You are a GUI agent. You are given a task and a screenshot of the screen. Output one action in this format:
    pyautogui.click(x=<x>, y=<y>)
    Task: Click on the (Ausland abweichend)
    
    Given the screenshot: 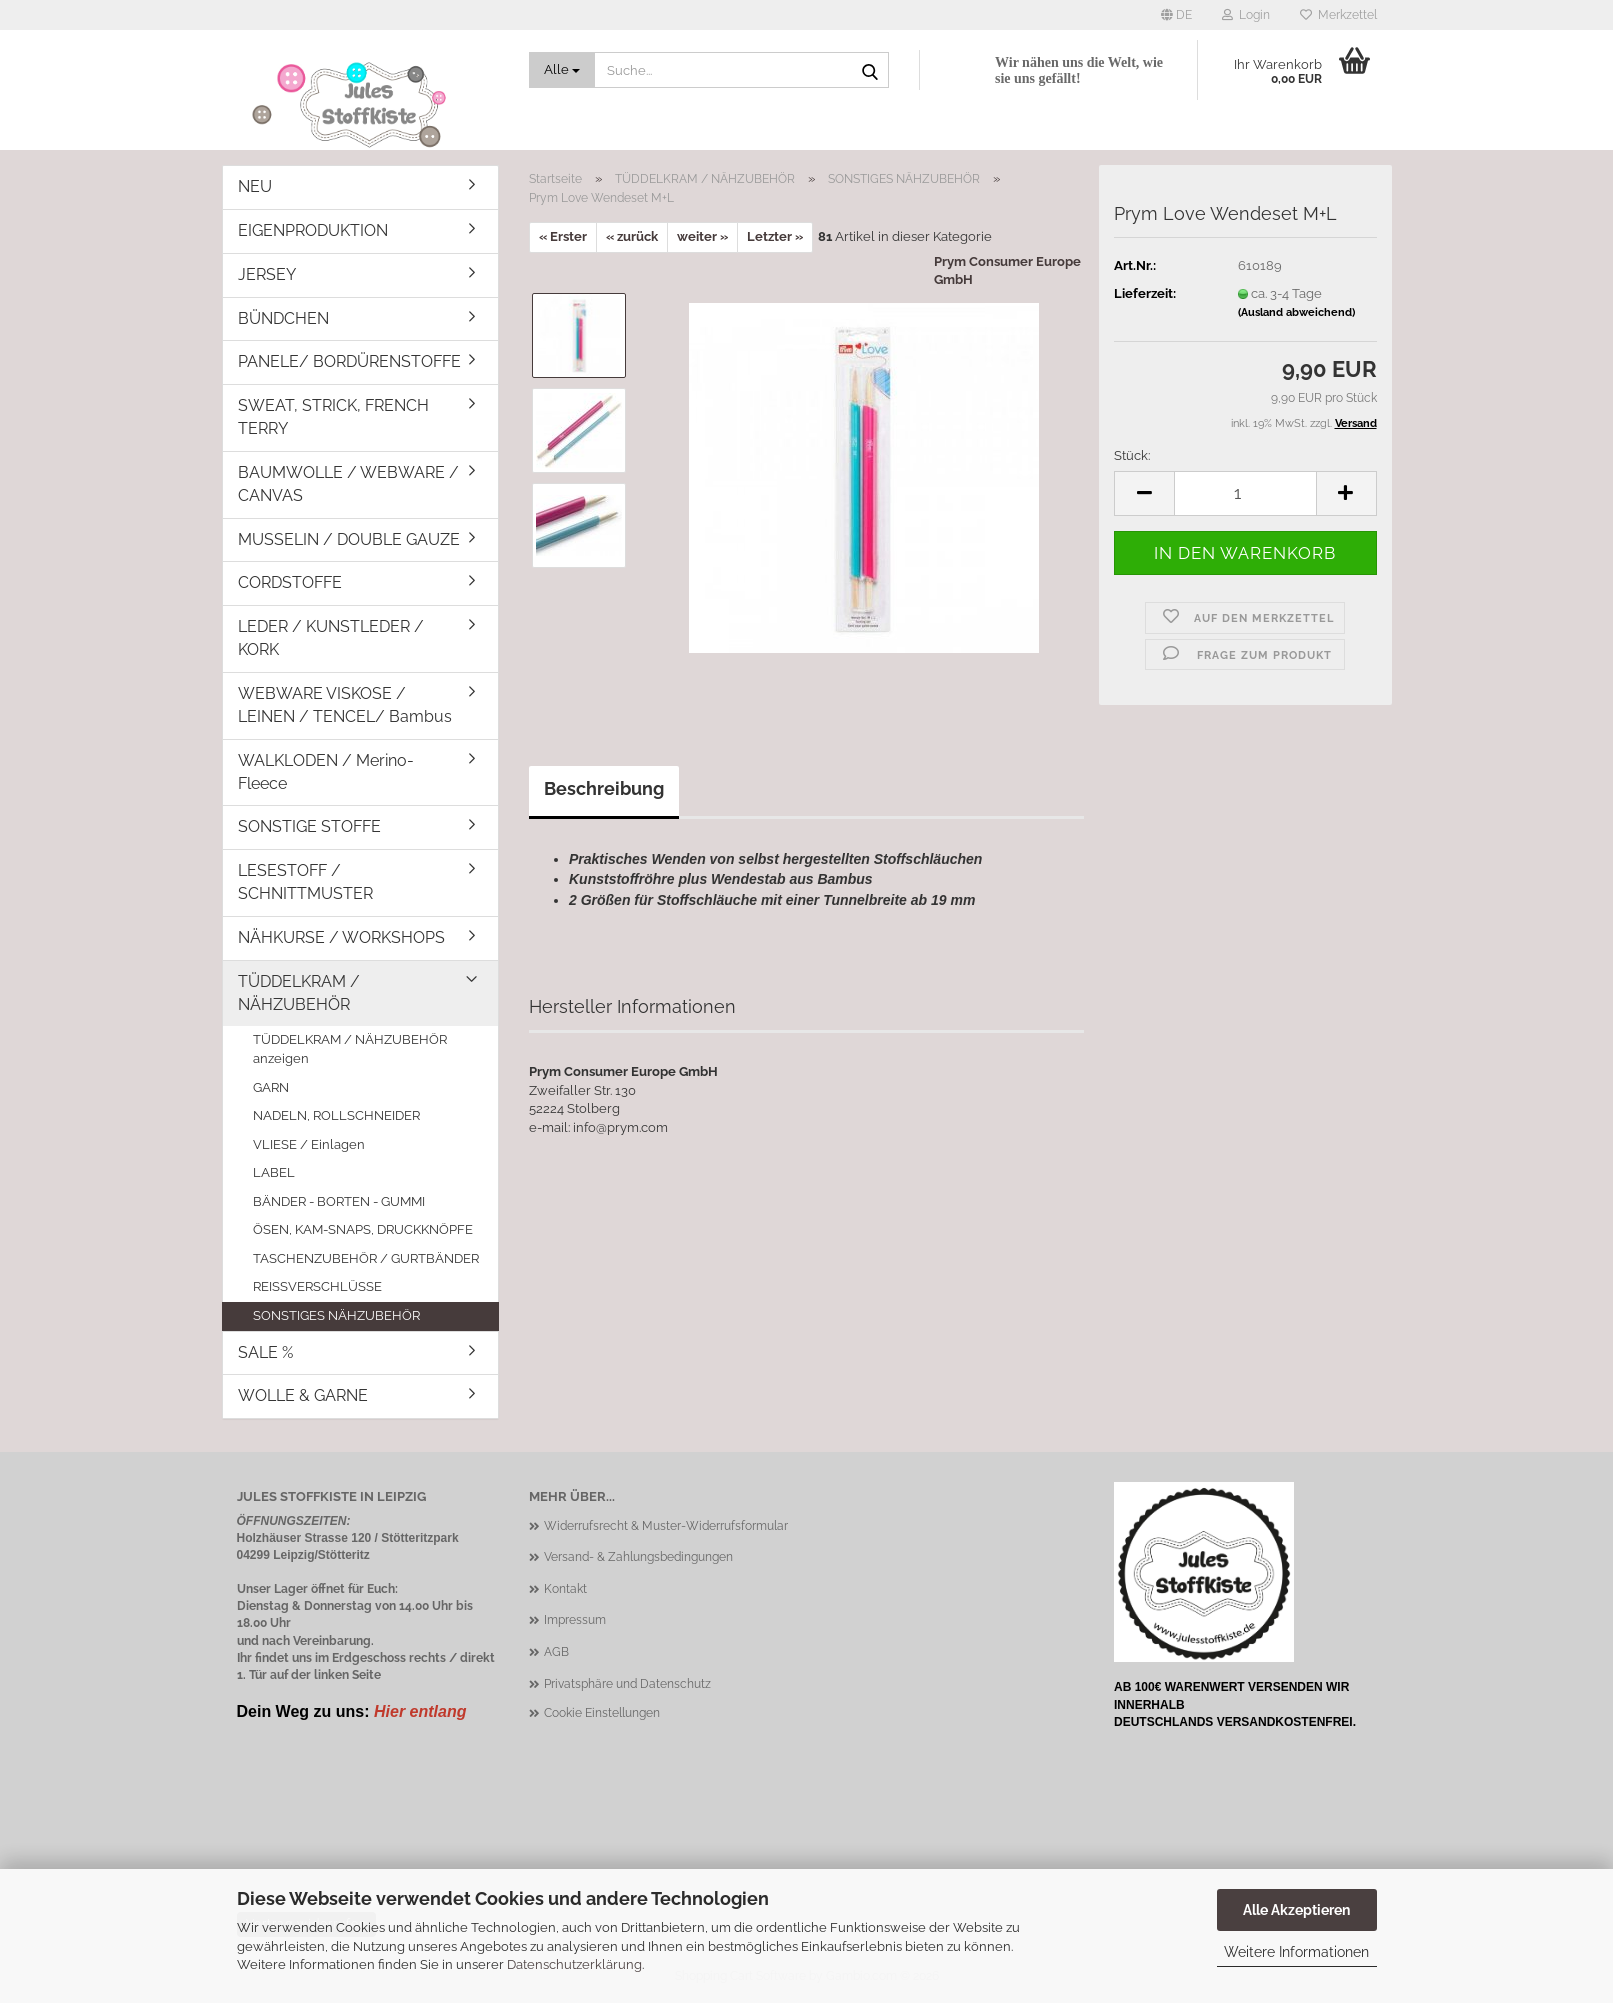 What is the action you would take?
    pyautogui.click(x=1296, y=312)
    